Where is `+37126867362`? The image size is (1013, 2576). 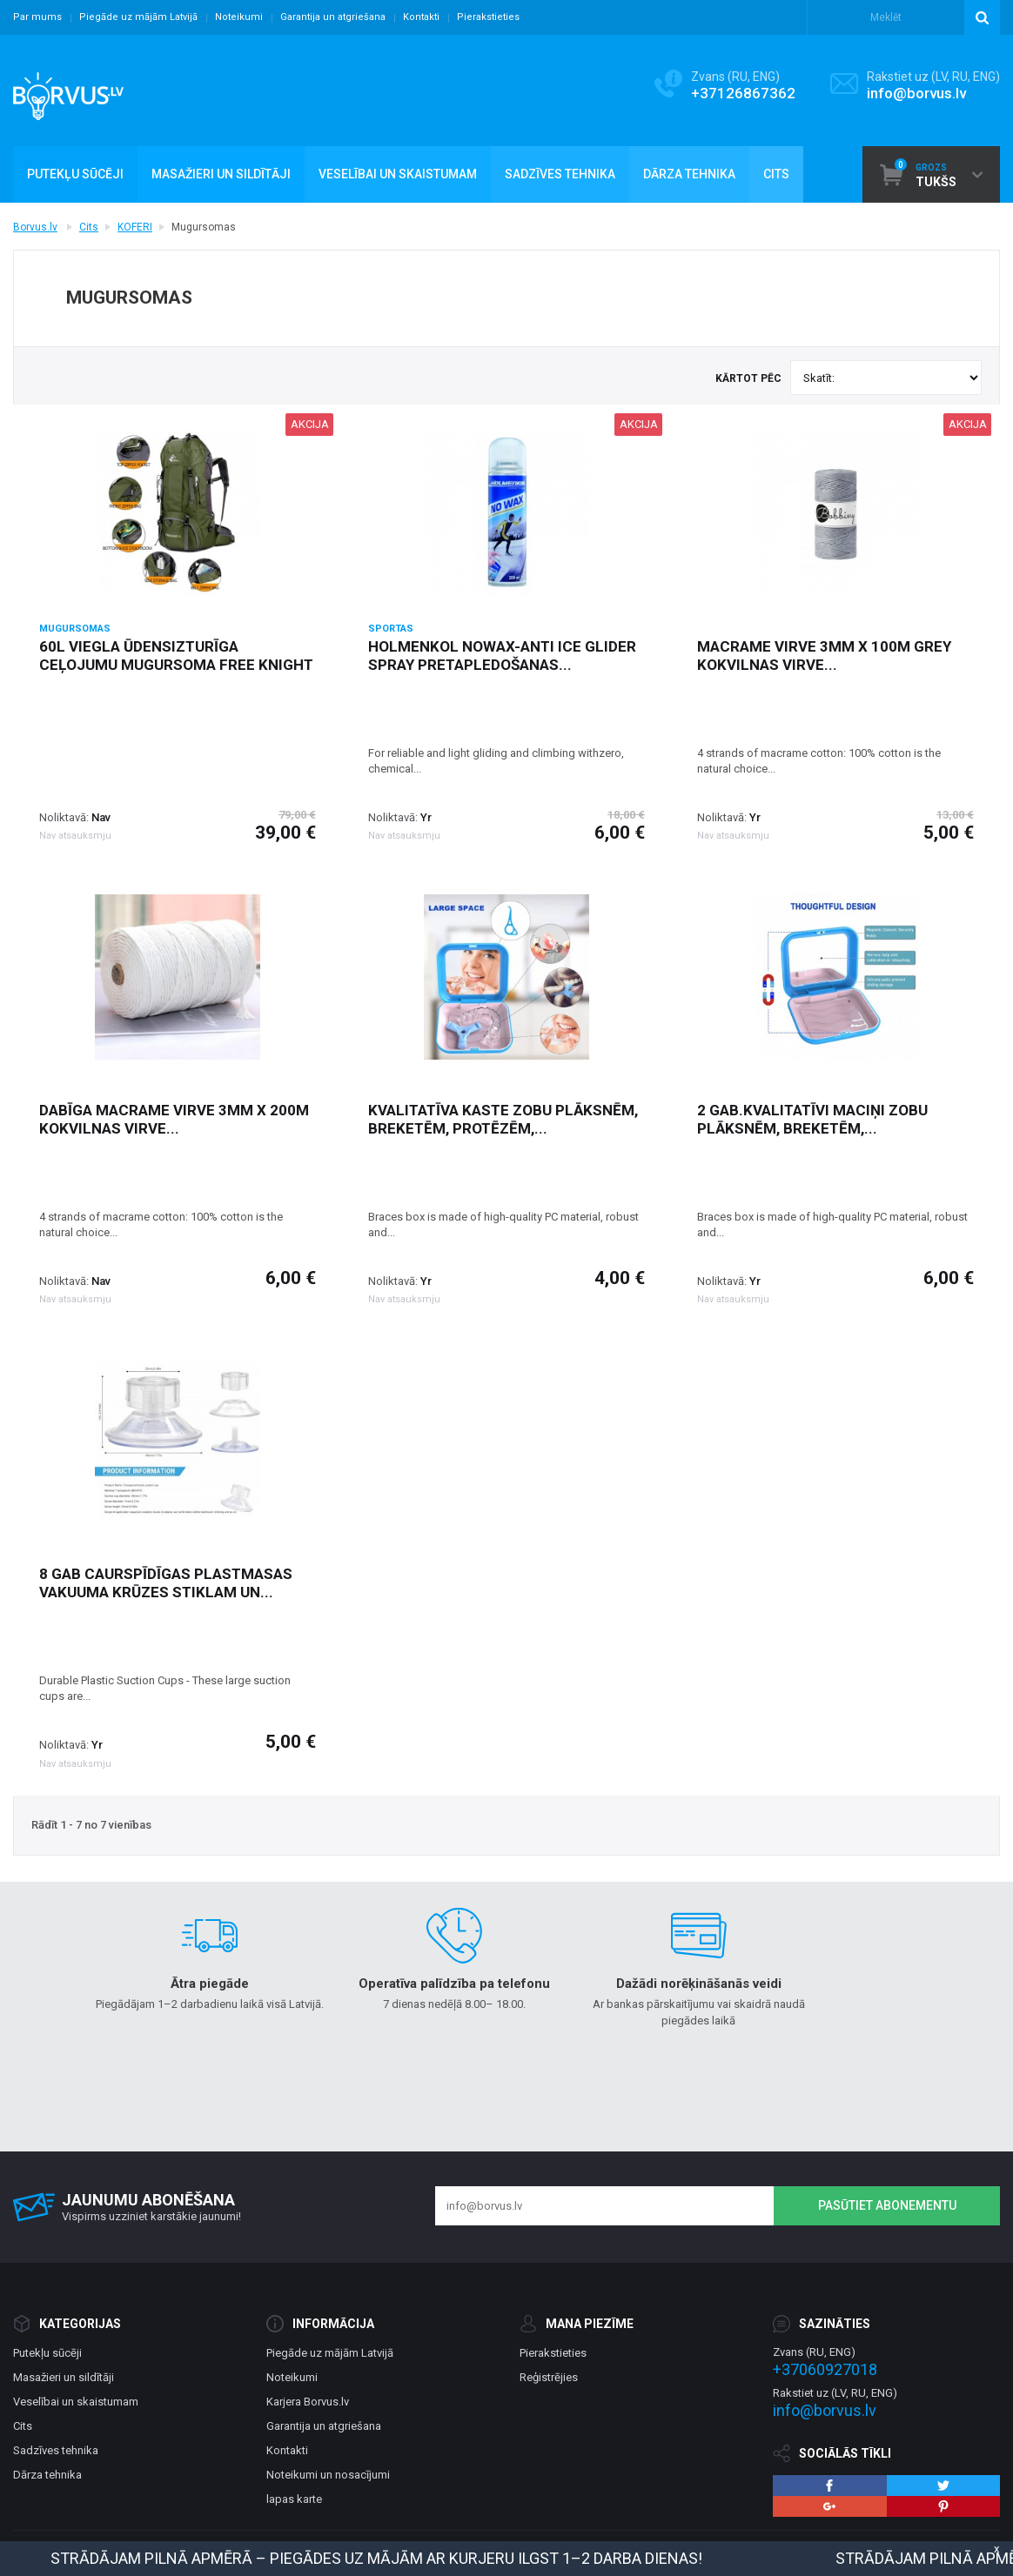
+37126867362 is located at coordinates (743, 93).